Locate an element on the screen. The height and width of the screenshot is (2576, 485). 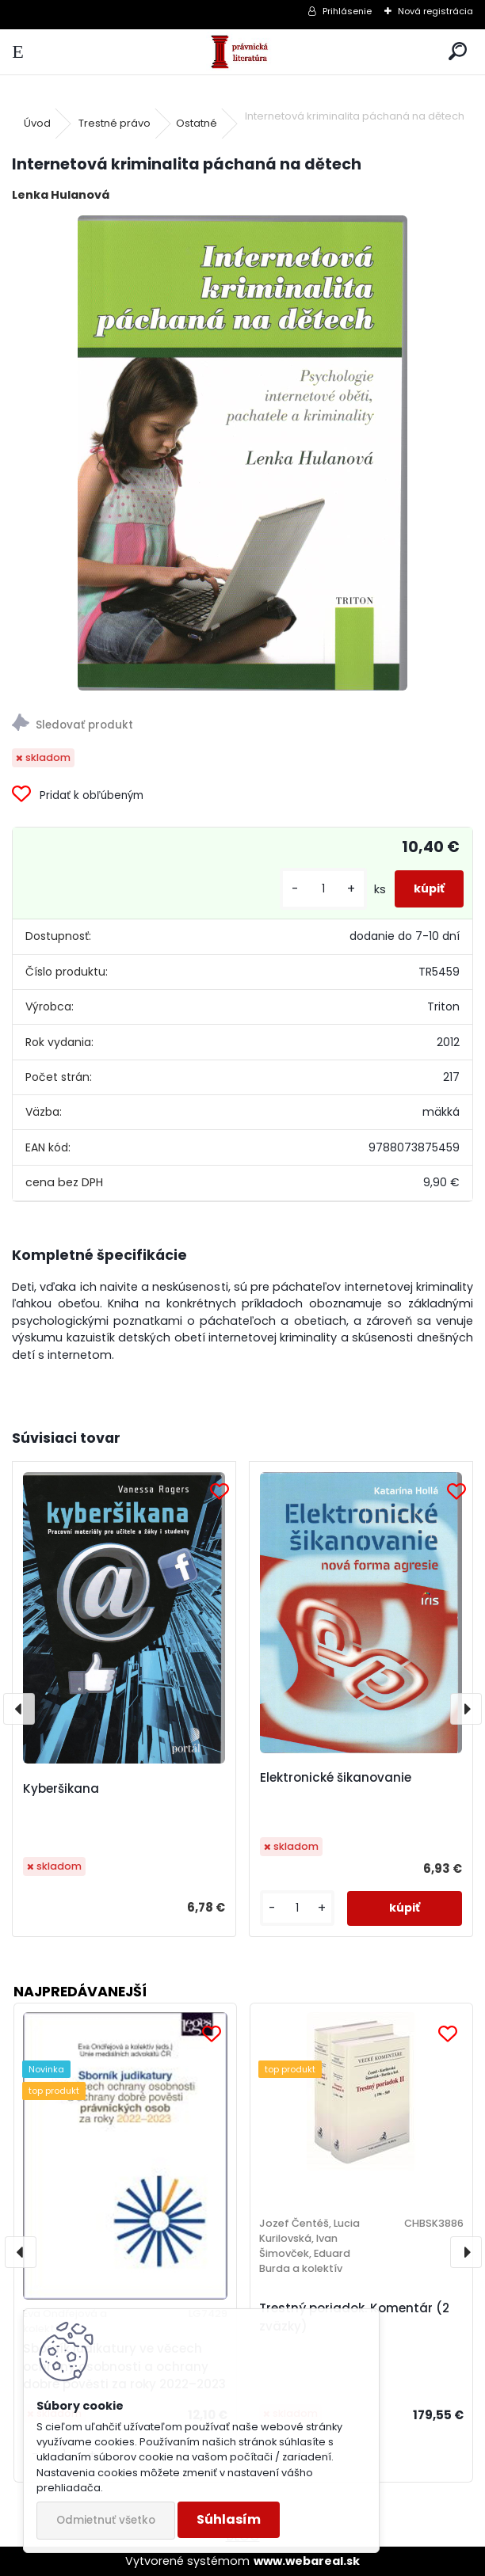
Prihlásenie is located at coordinates (347, 11).